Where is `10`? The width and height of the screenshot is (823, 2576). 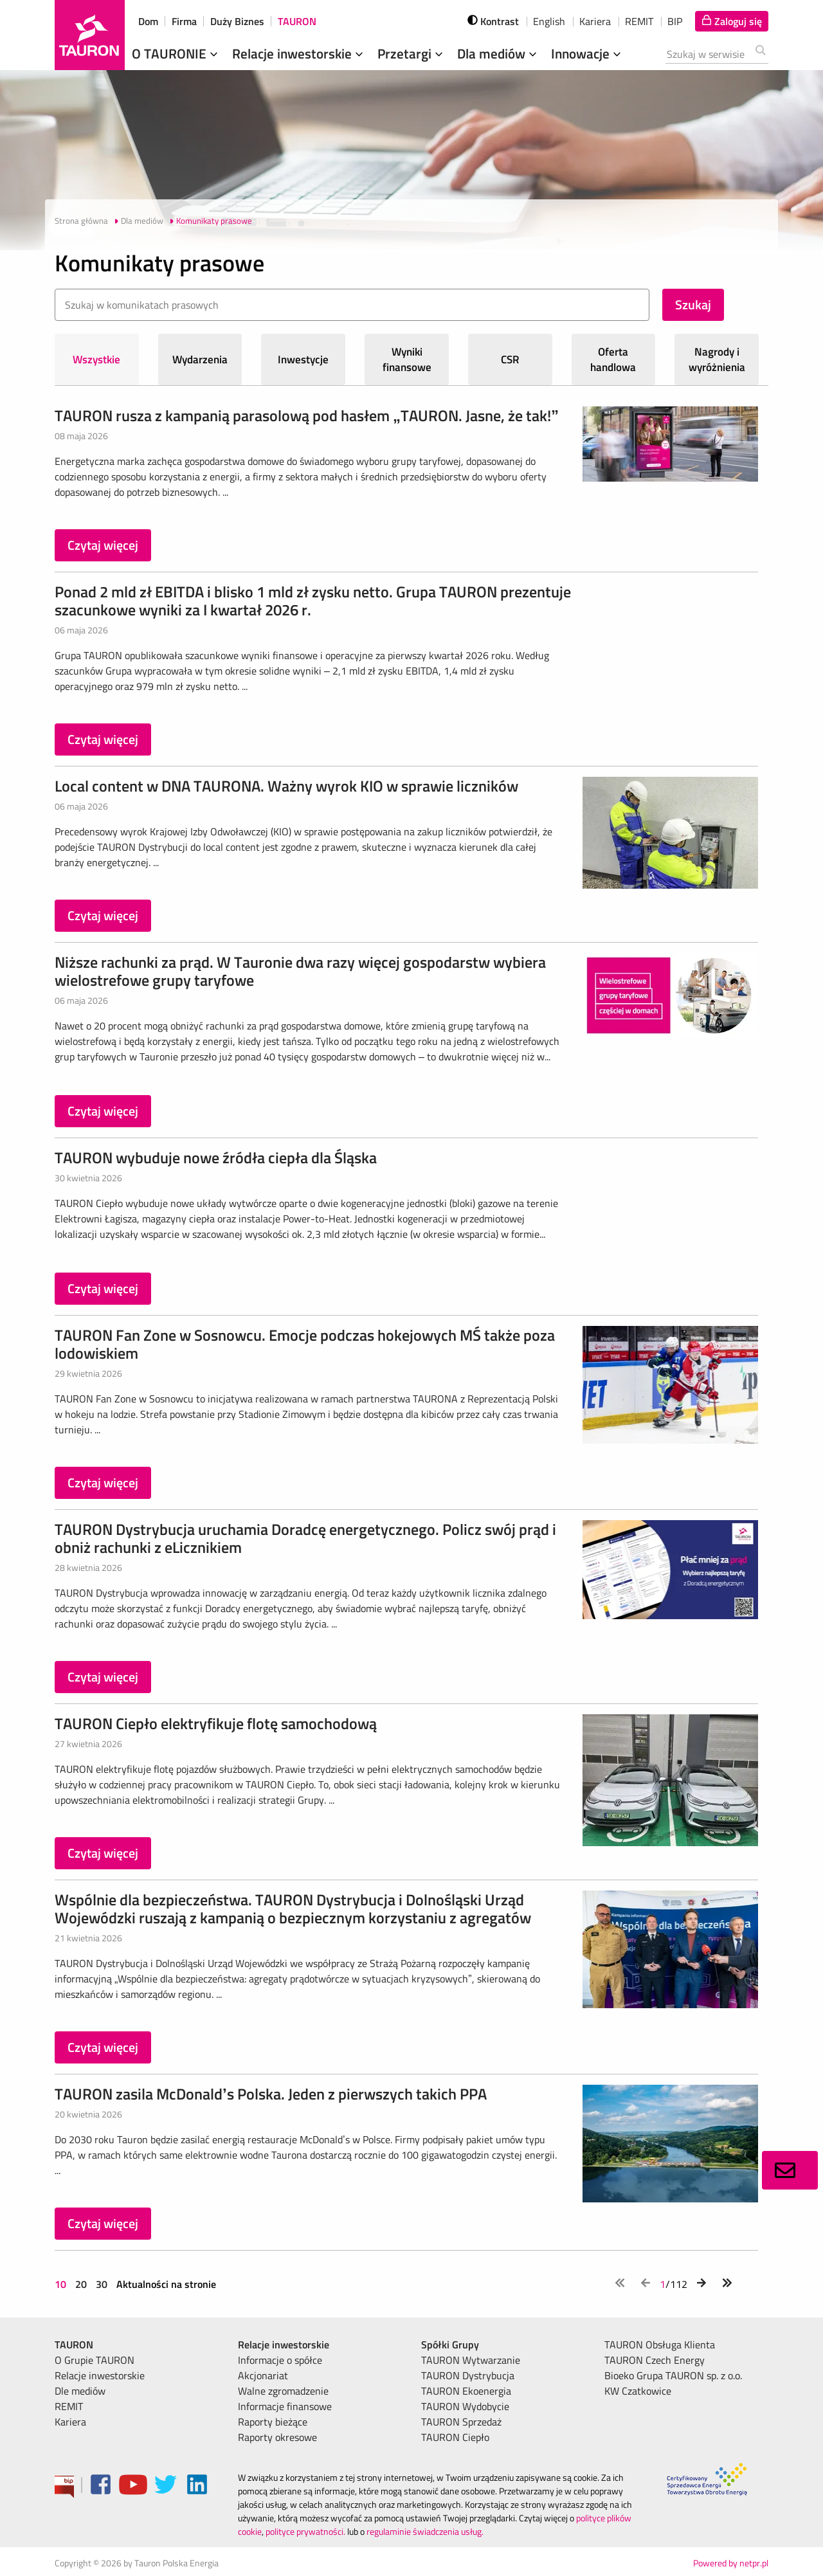
10 is located at coordinates (62, 2284).